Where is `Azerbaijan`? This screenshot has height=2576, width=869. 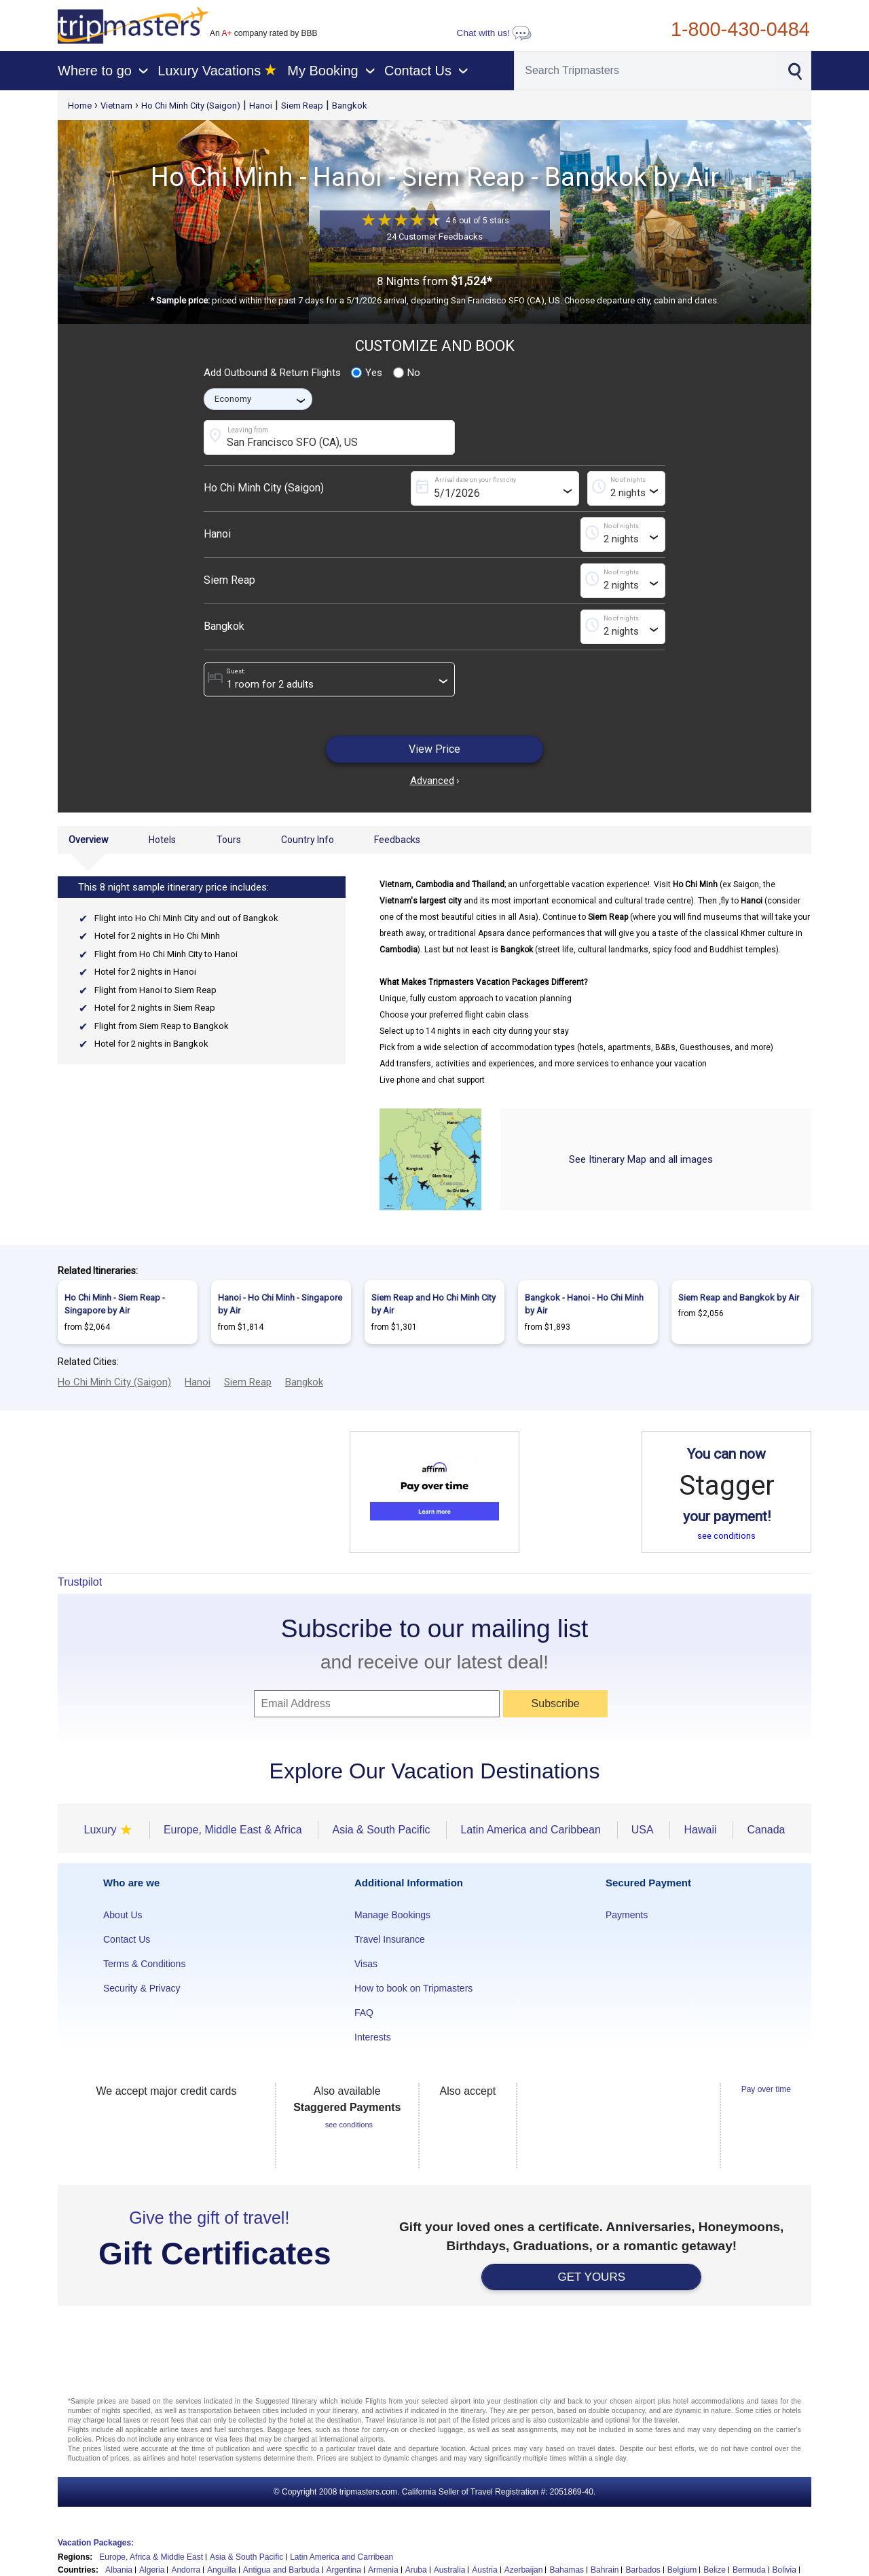
Azerbaijan is located at coordinates (523, 2570).